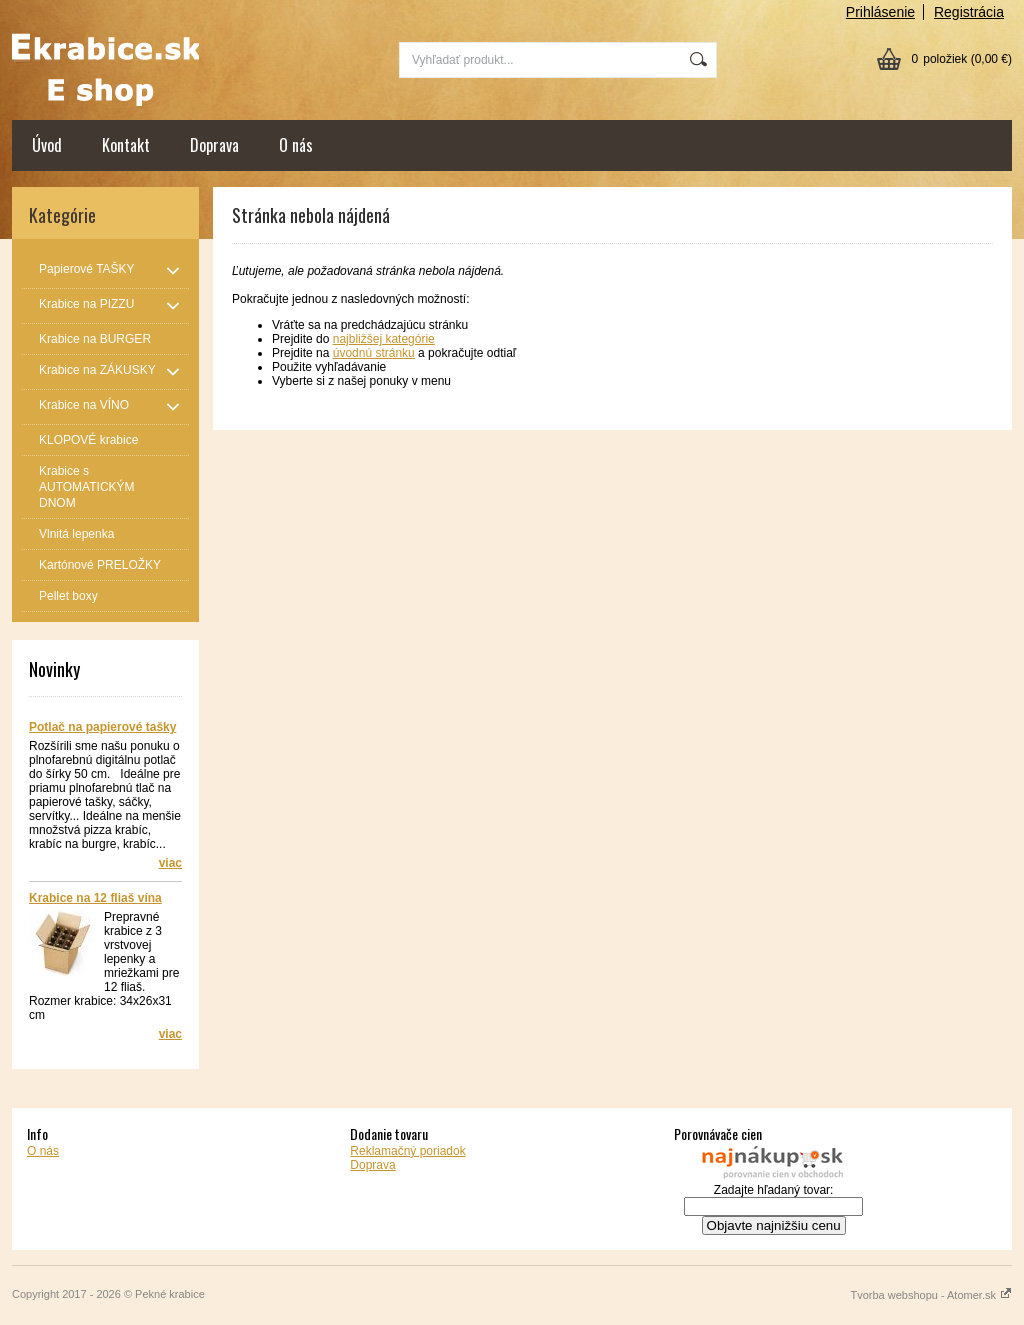 This screenshot has height=1325, width=1024. Describe the element at coordinates (969, 12) in the screenshot. I see `Registrácia` at that location.